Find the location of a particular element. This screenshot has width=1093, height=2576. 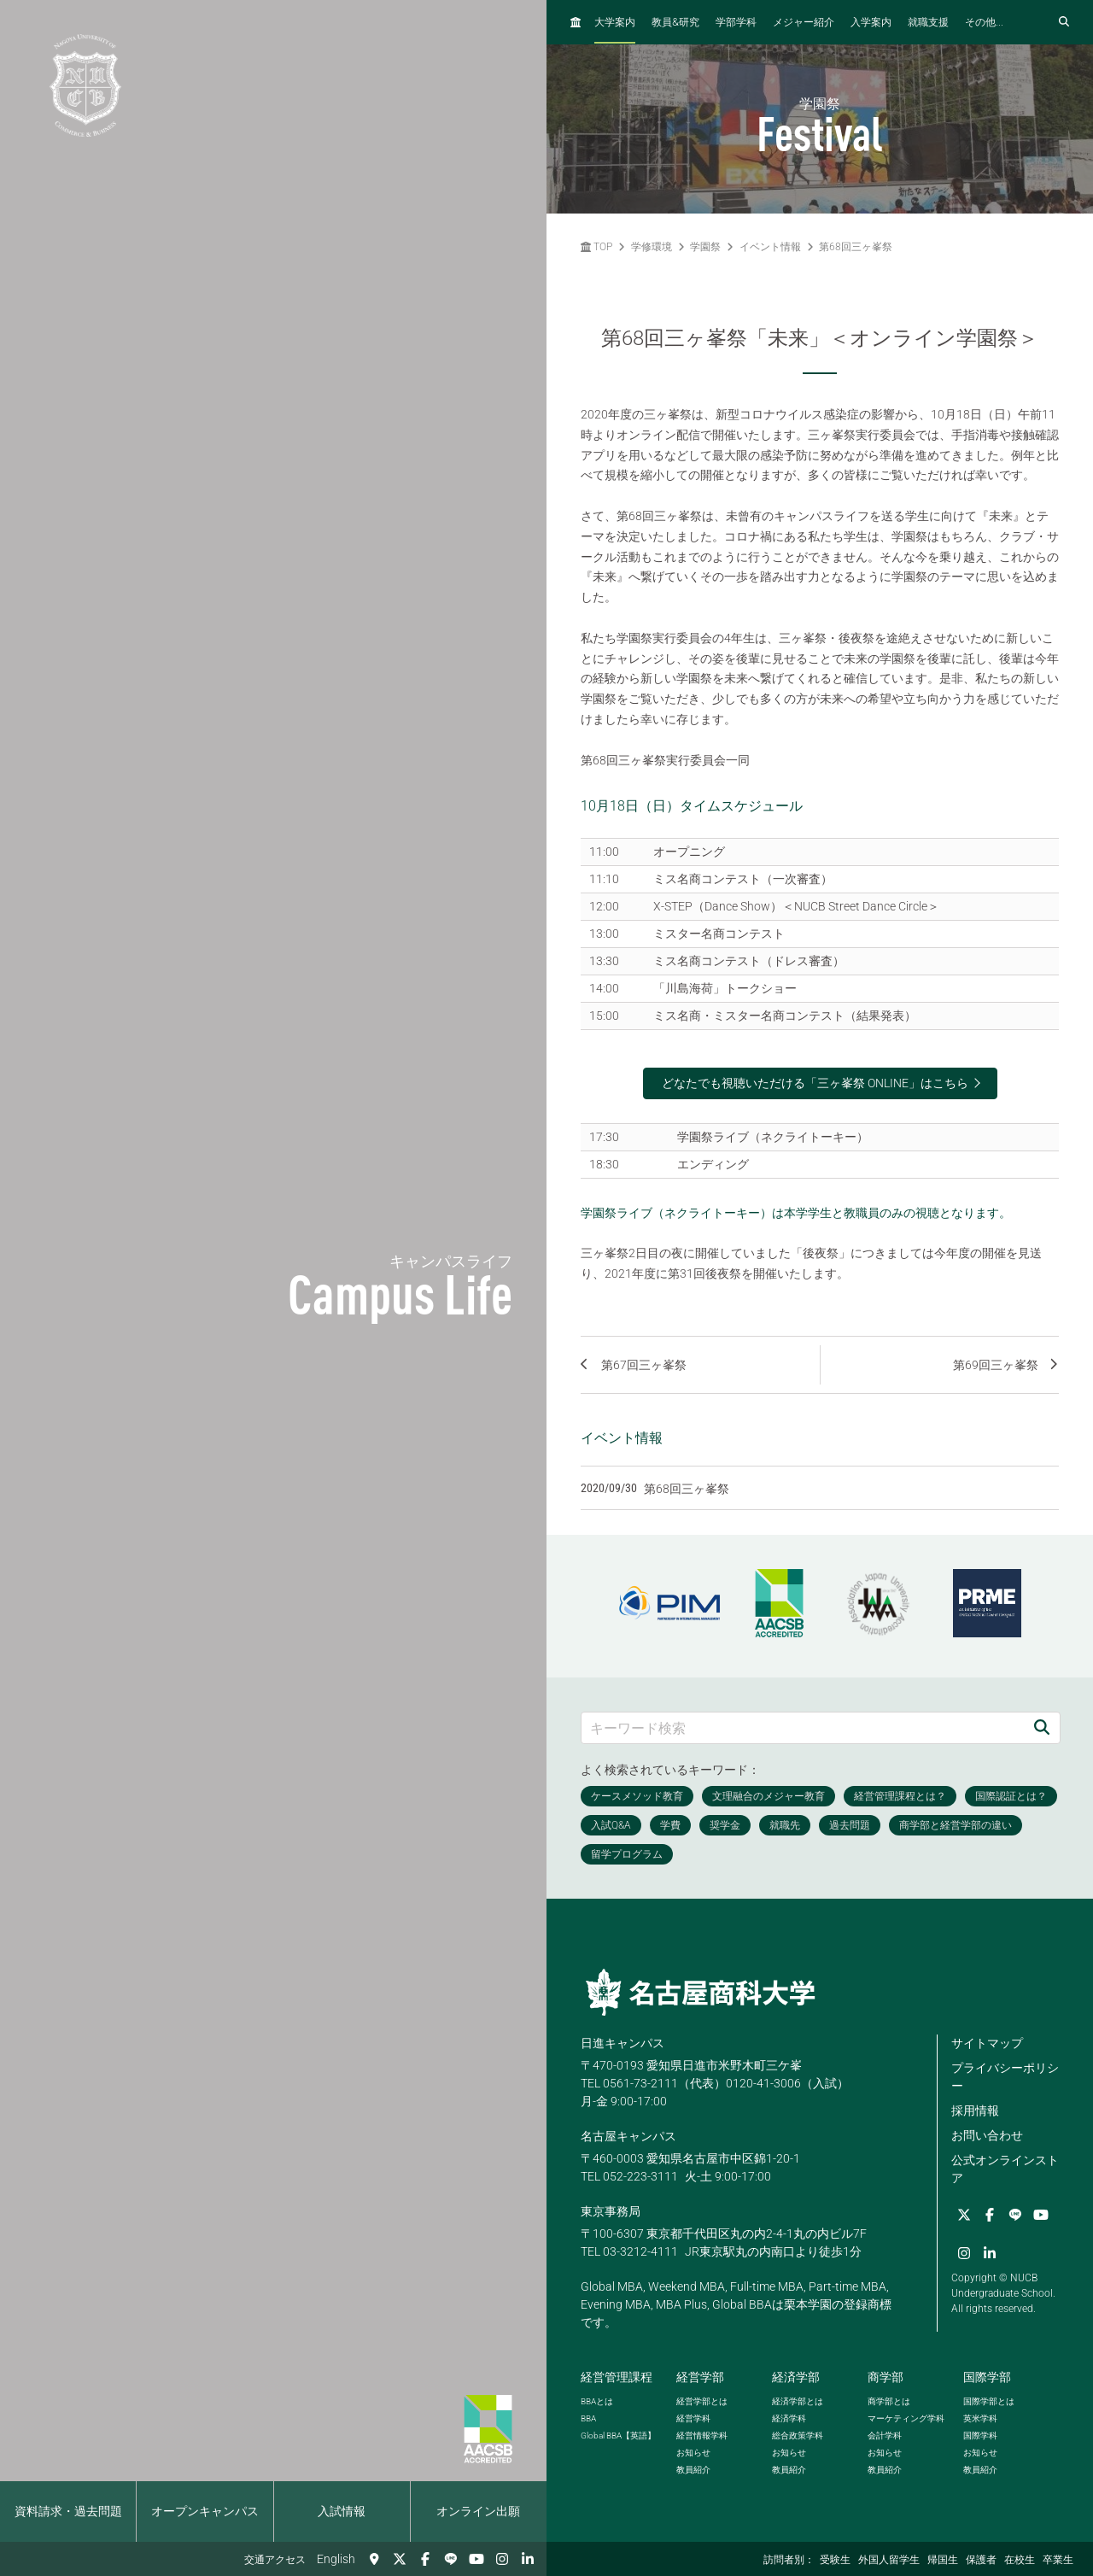

交通アクセス is located at coordinates (275, 2560).